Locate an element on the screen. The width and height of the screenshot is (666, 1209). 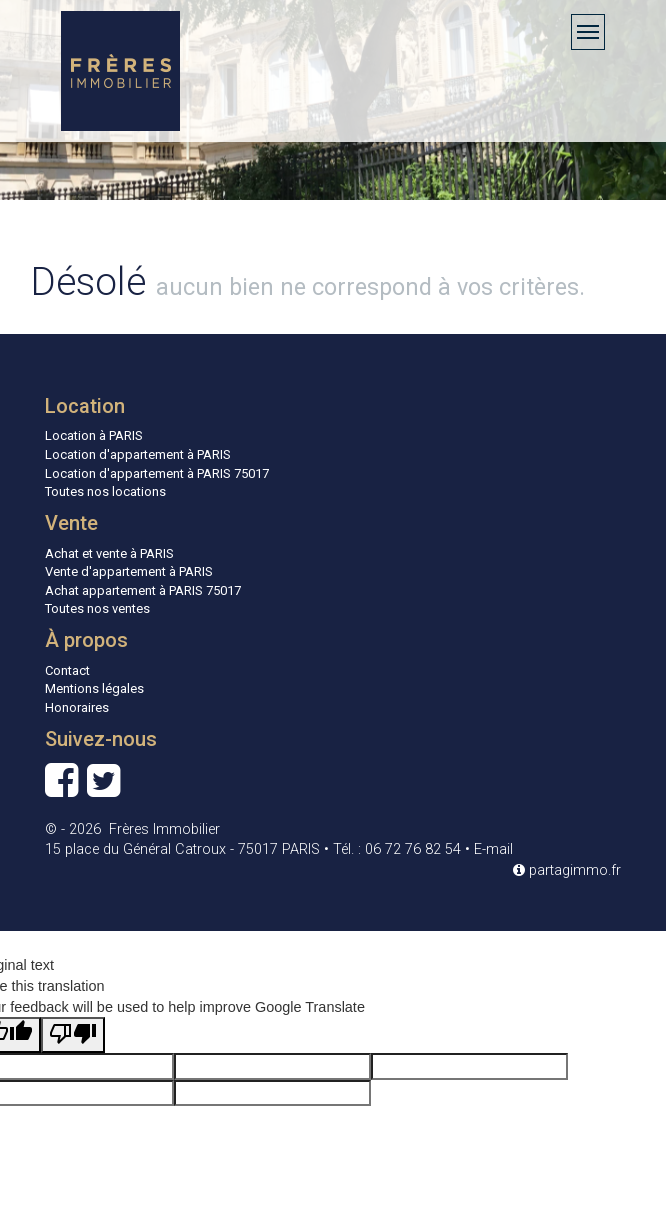
E-mail is located at coordinates (493, 849).